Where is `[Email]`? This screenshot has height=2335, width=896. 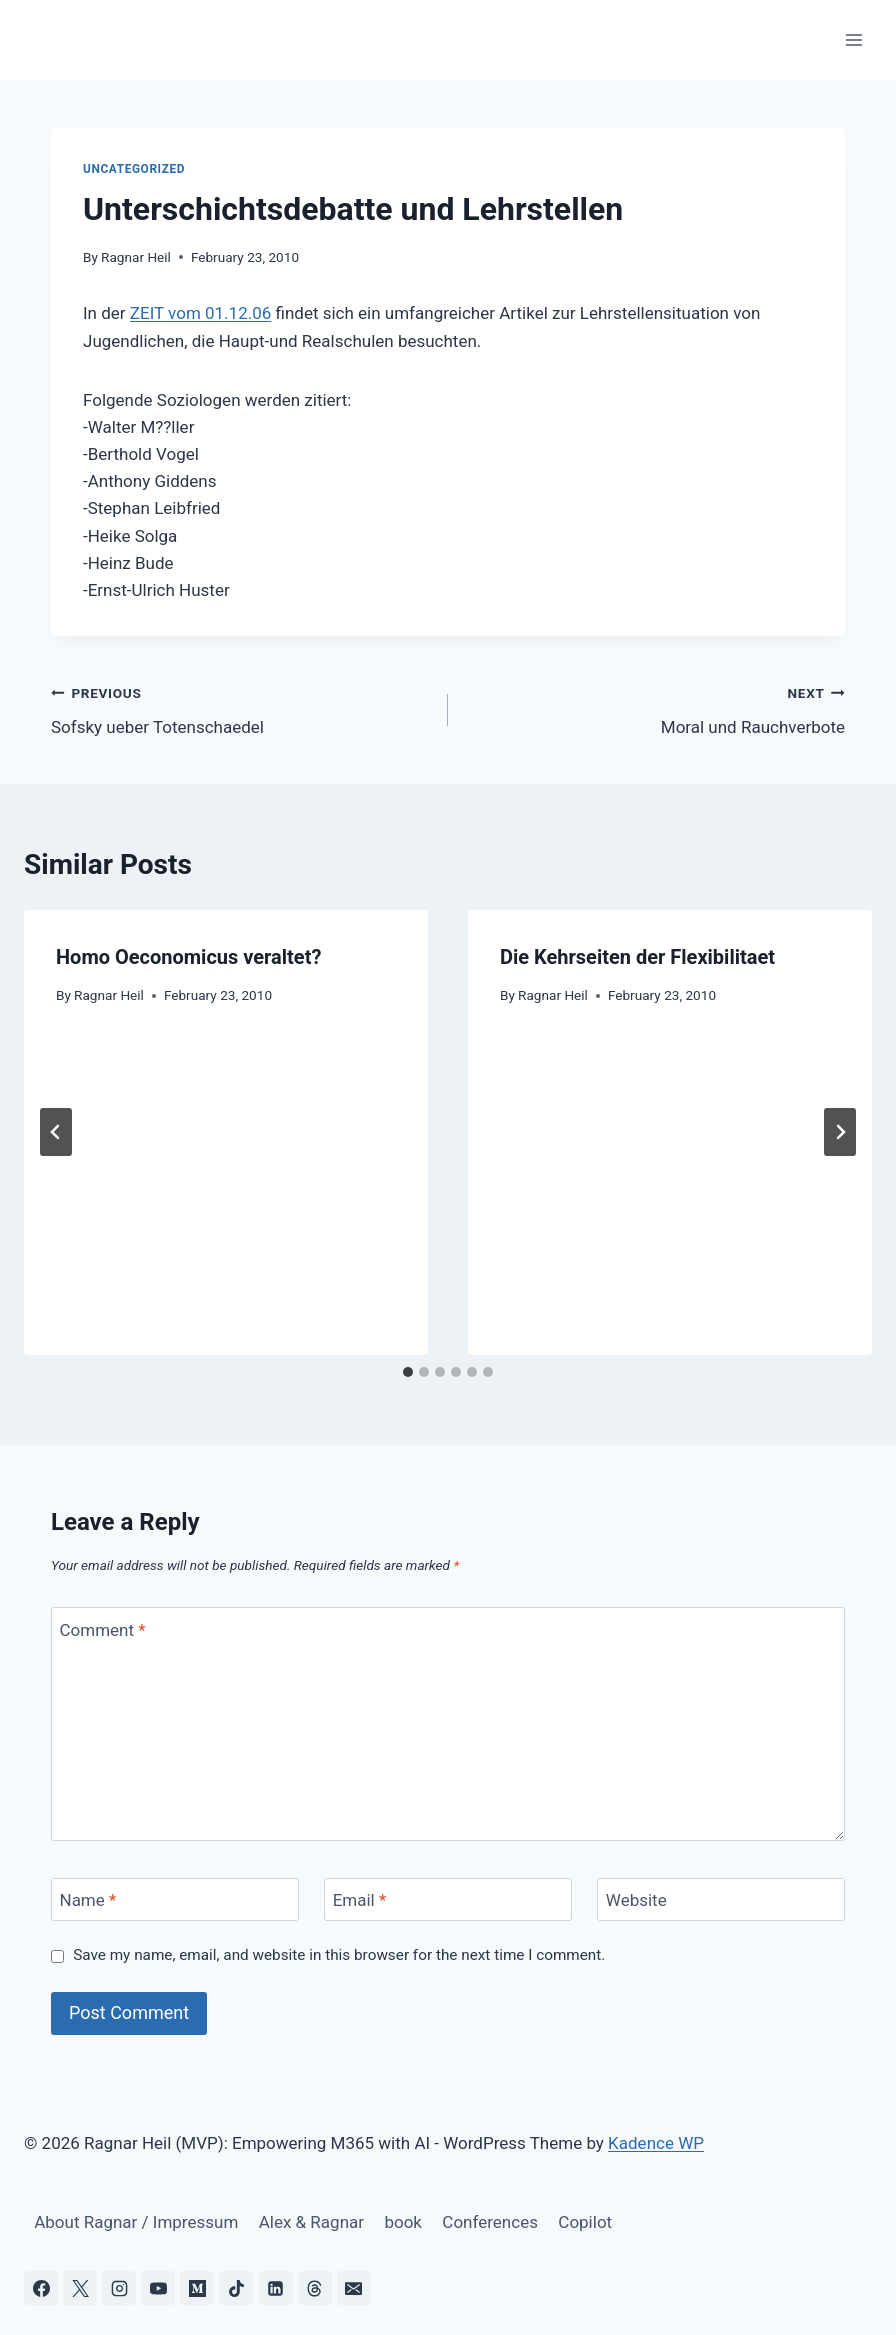
[Email] is located at coordinates (448, 1899).